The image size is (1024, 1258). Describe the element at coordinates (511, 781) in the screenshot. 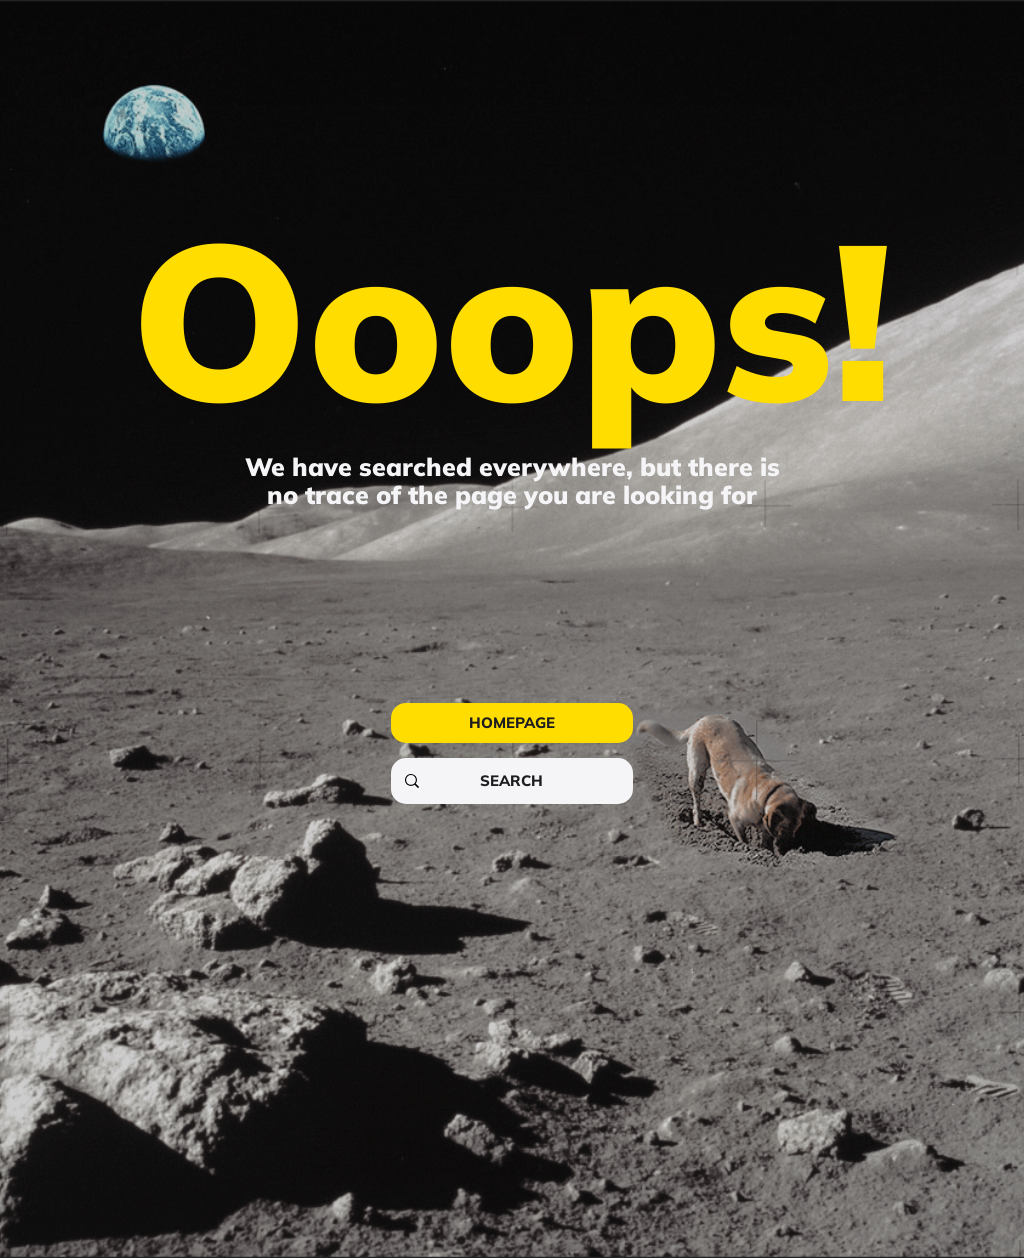

I see `[SEARCH]` at that location.